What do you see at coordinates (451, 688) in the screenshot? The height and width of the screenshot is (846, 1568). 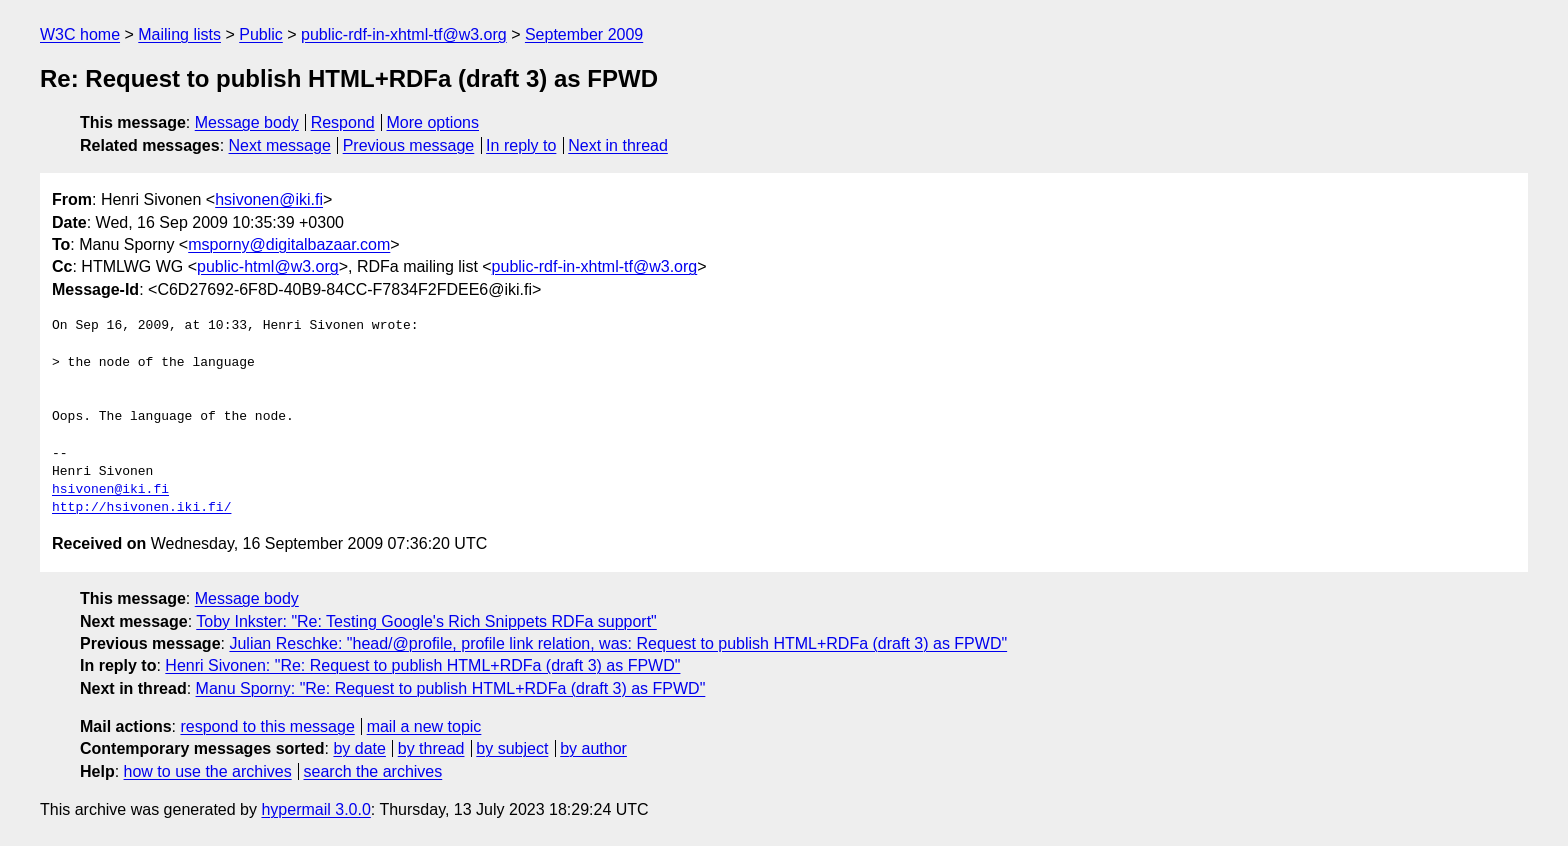 I see `Manu Sporny: "Re: Request to publish HTML+RDFa (draft 3) as FPWD"` at bounding box center [451, 688].